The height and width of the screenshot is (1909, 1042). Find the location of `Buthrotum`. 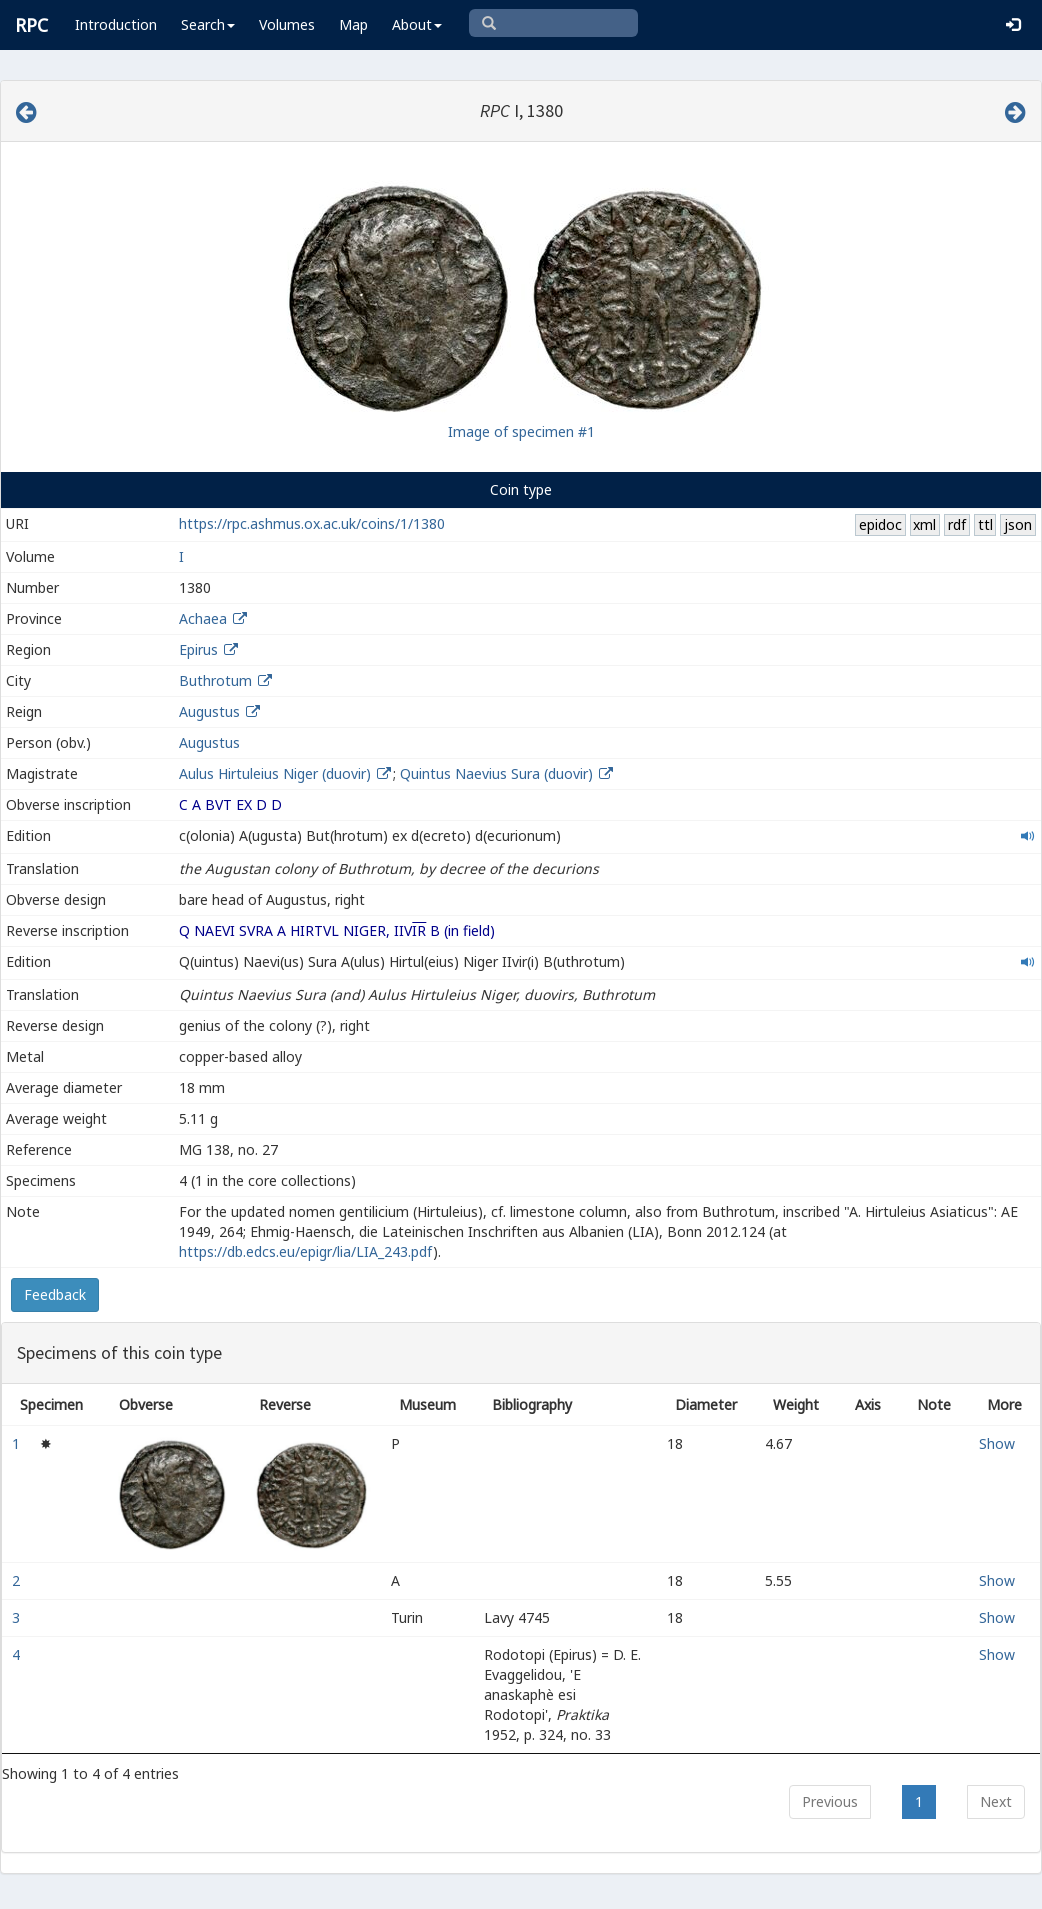

Buthrotum is located at coordinates (215, 680).